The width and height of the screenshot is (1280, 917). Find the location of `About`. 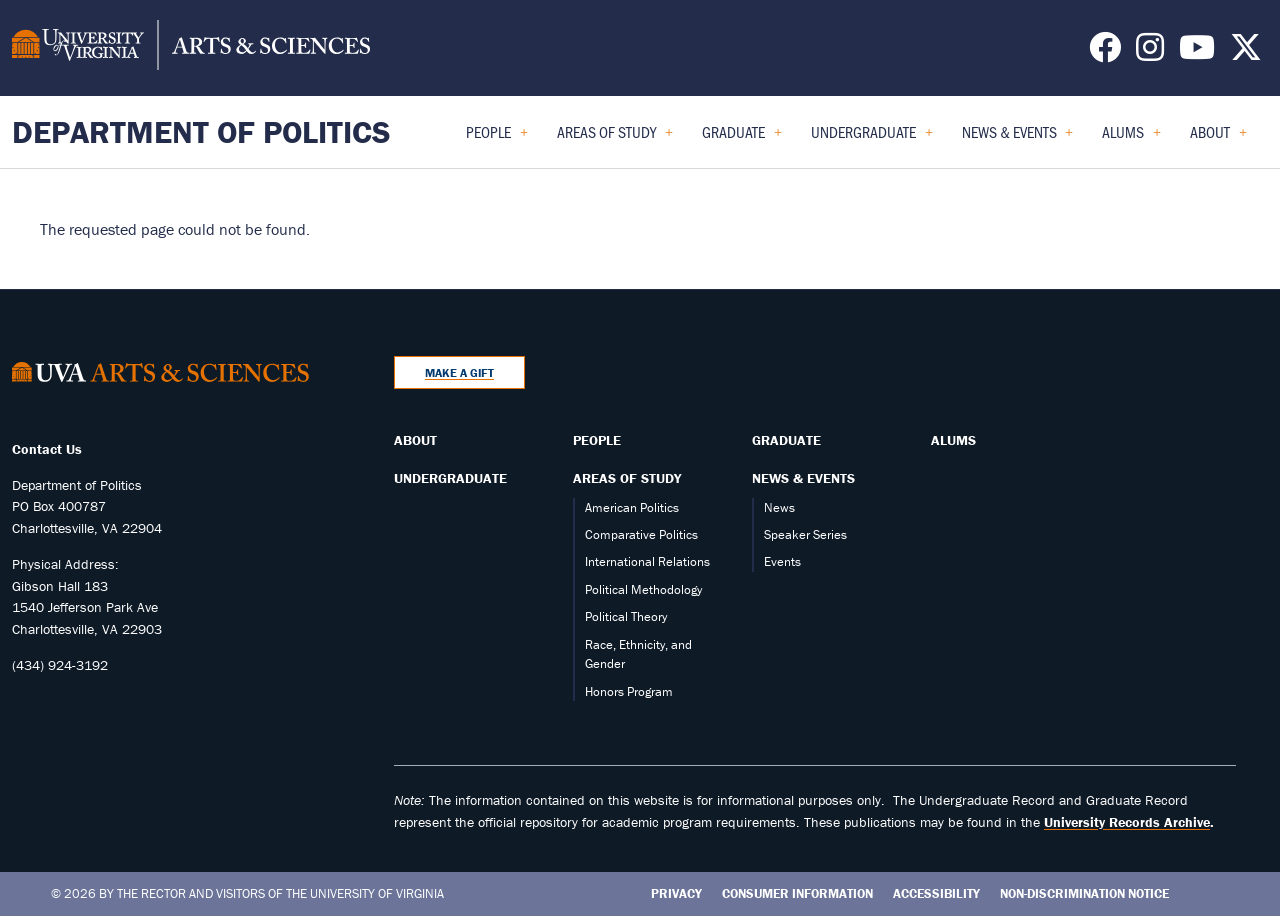

About is located at coordinates (415, 440).